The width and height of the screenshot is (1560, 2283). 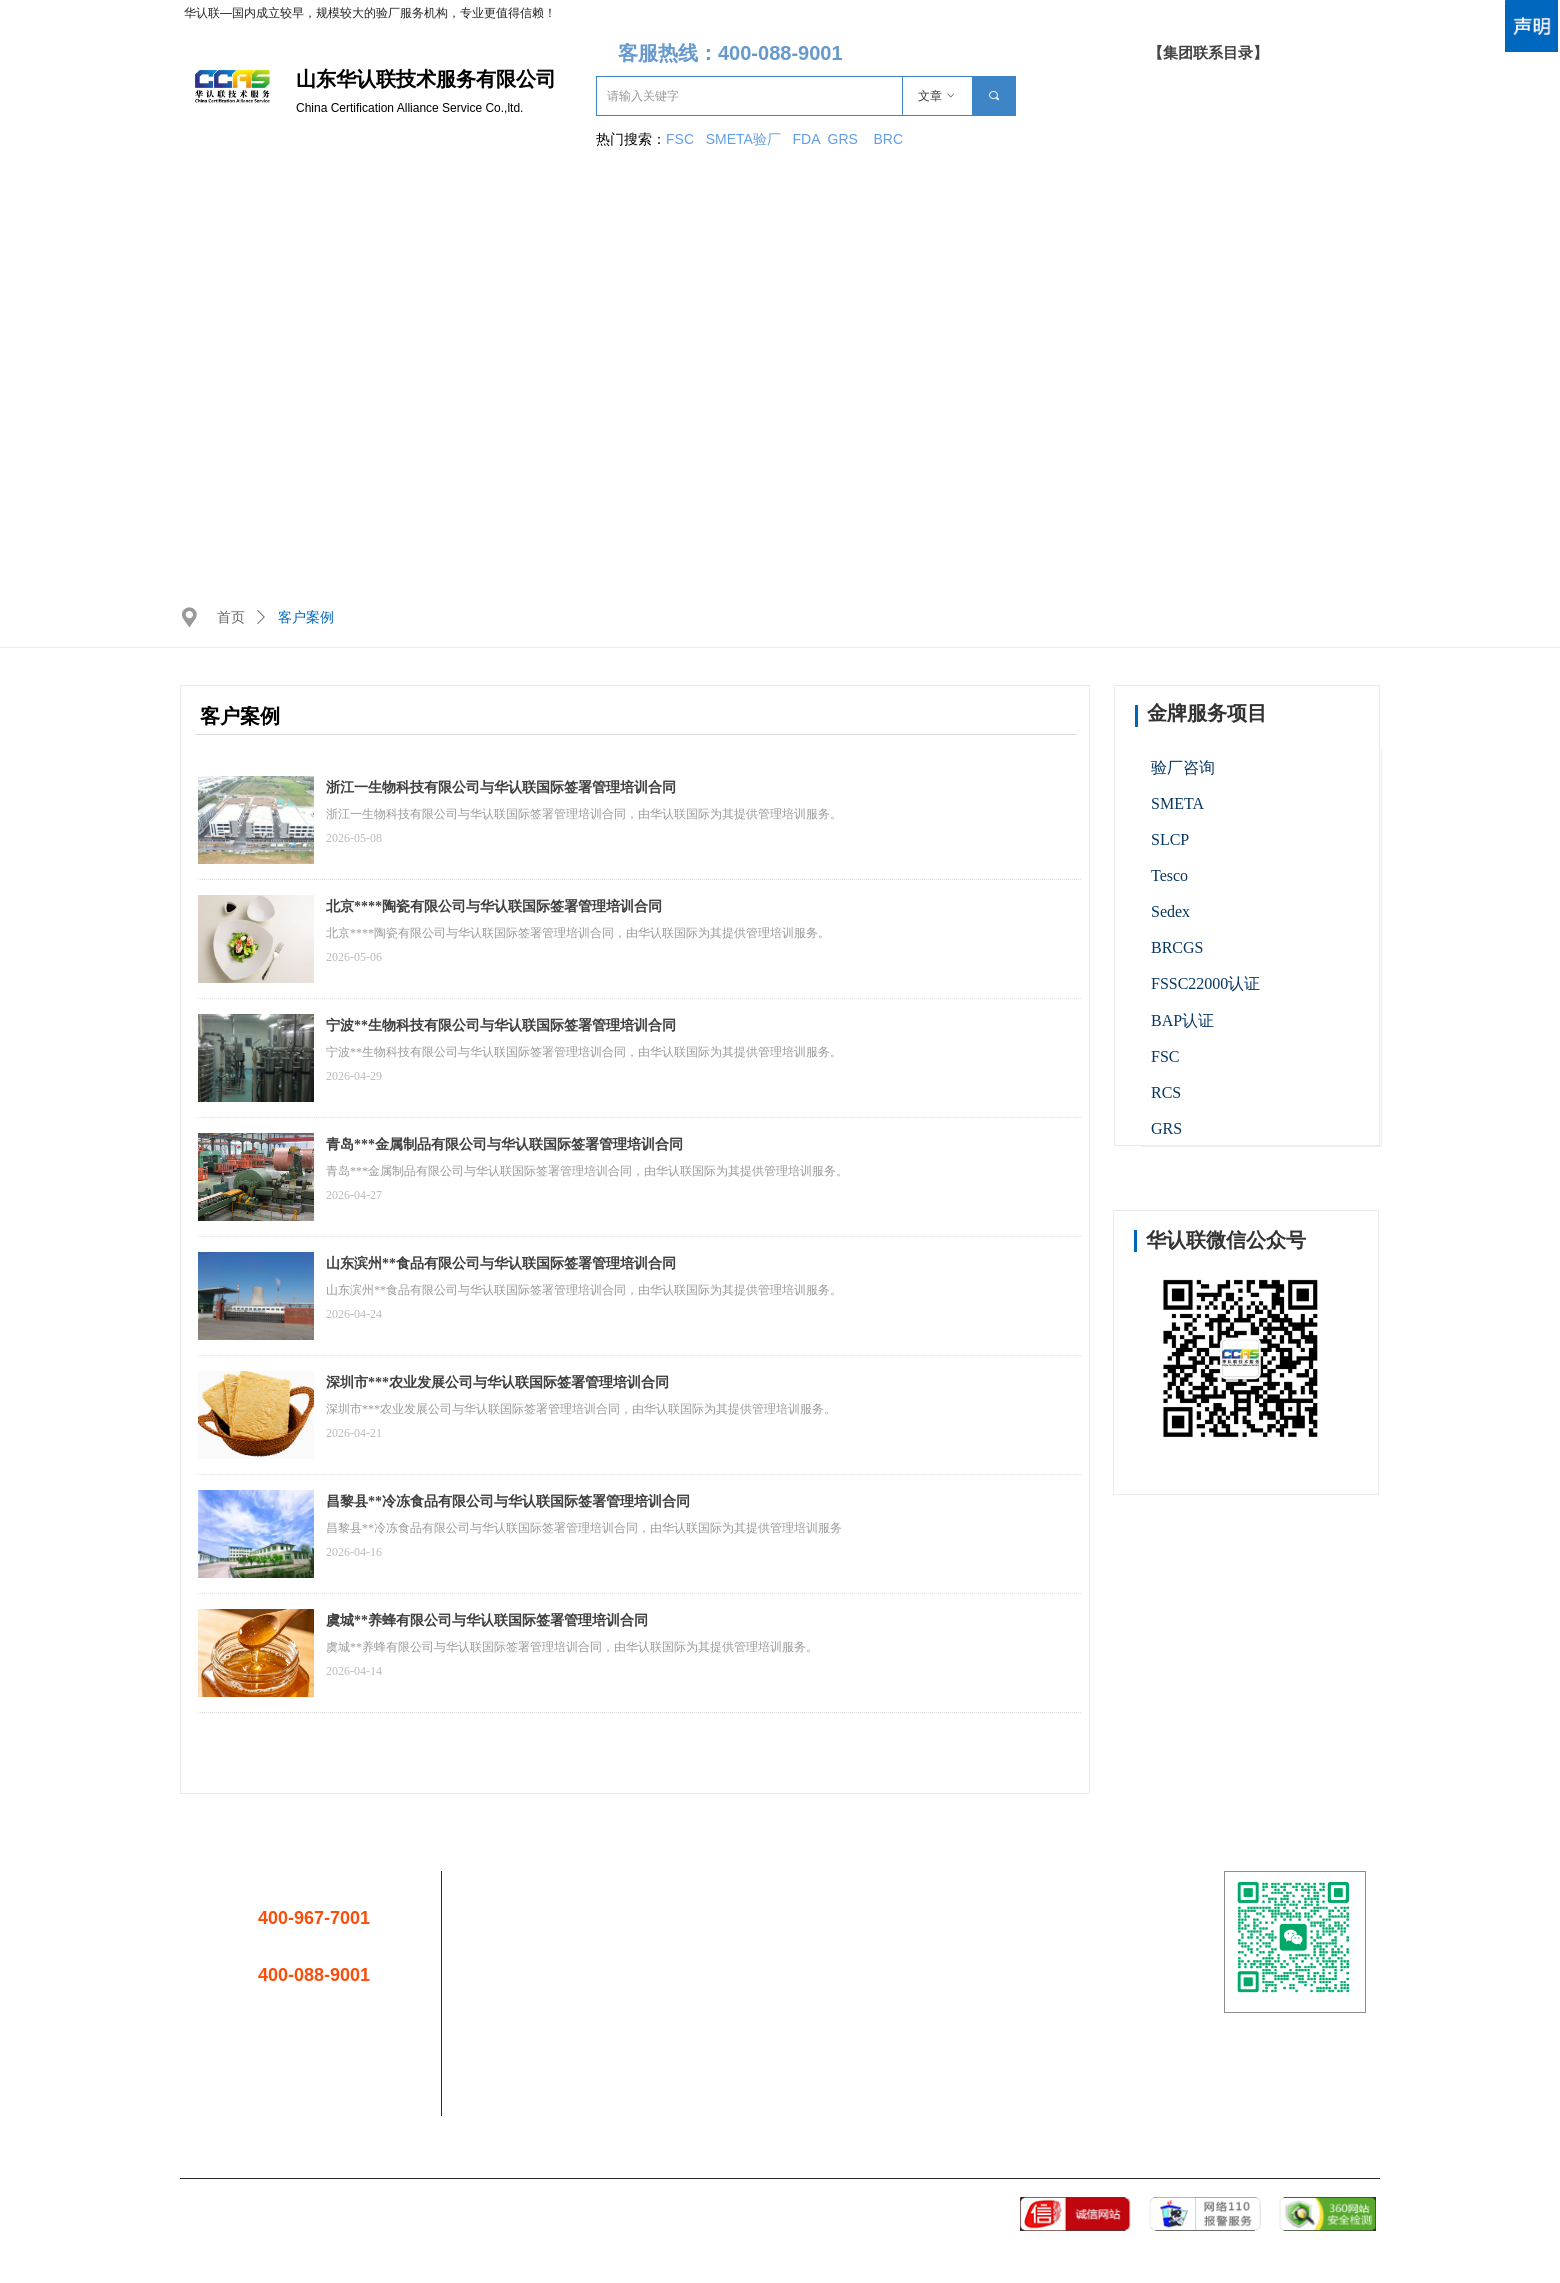 What do you see at coordinates (508, 1501) in the screenshot?
I see `昌黎县**冷冻食品有限公司与华认联国际签署管理培训合同` at bounding box center [508, 1501].